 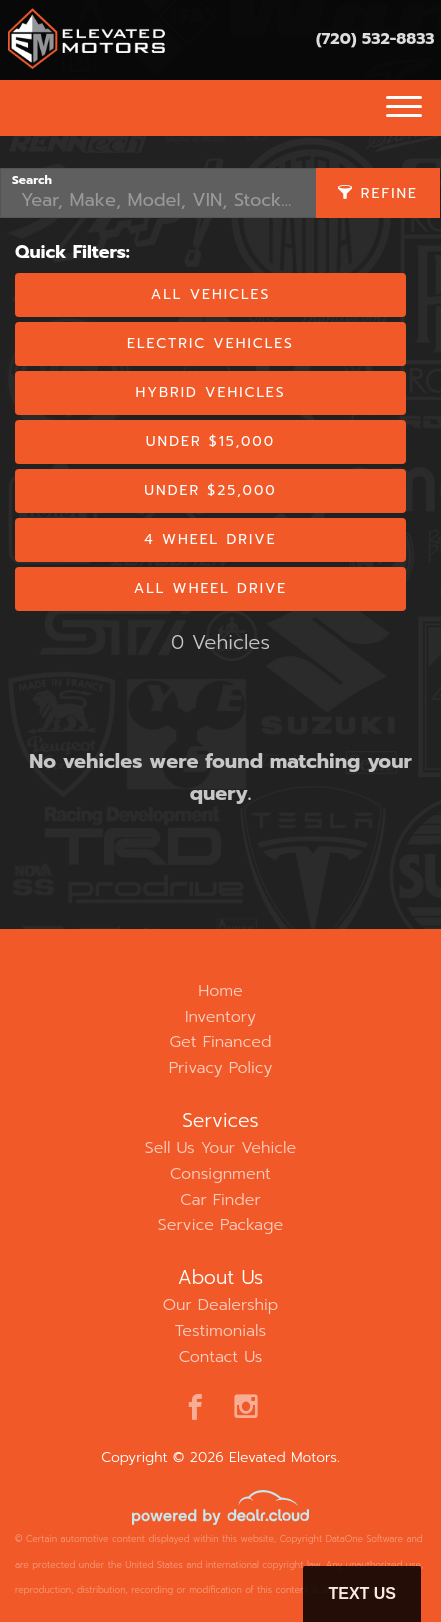 What do you see at coordinates (220, 1017) in the screenshot?
I see `Inventory` at bounding box center [220, 1017].